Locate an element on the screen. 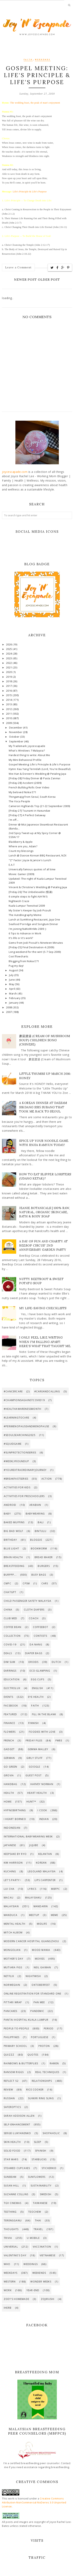  SUKKIRi Ring Sling is located at coordinates (41, 2098).